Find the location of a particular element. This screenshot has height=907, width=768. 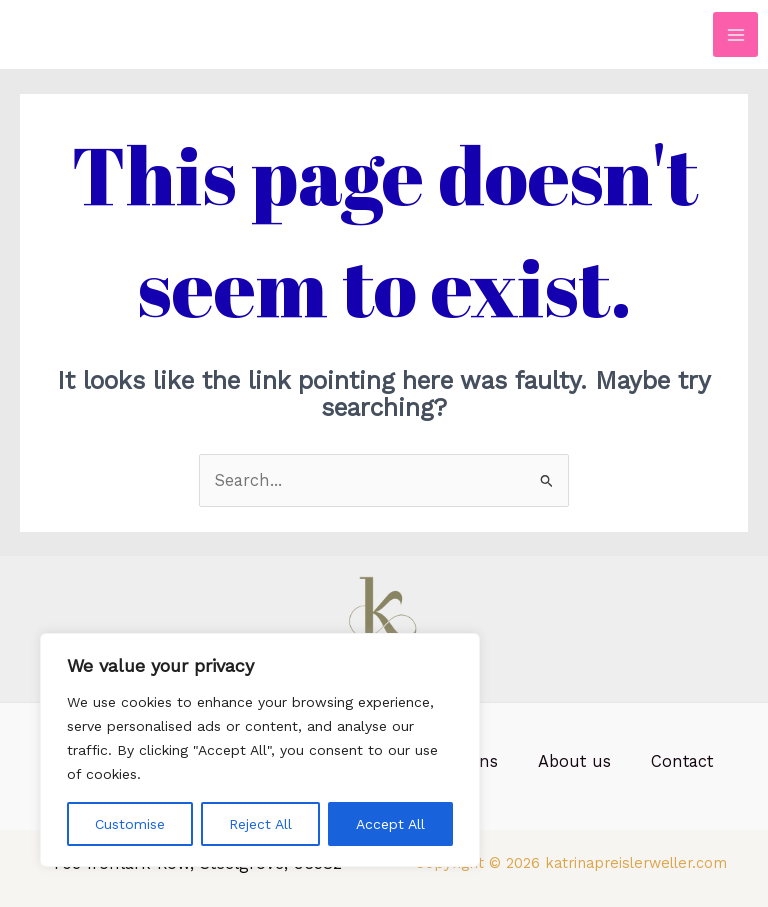

[region] is located at coordinates (260, 750).